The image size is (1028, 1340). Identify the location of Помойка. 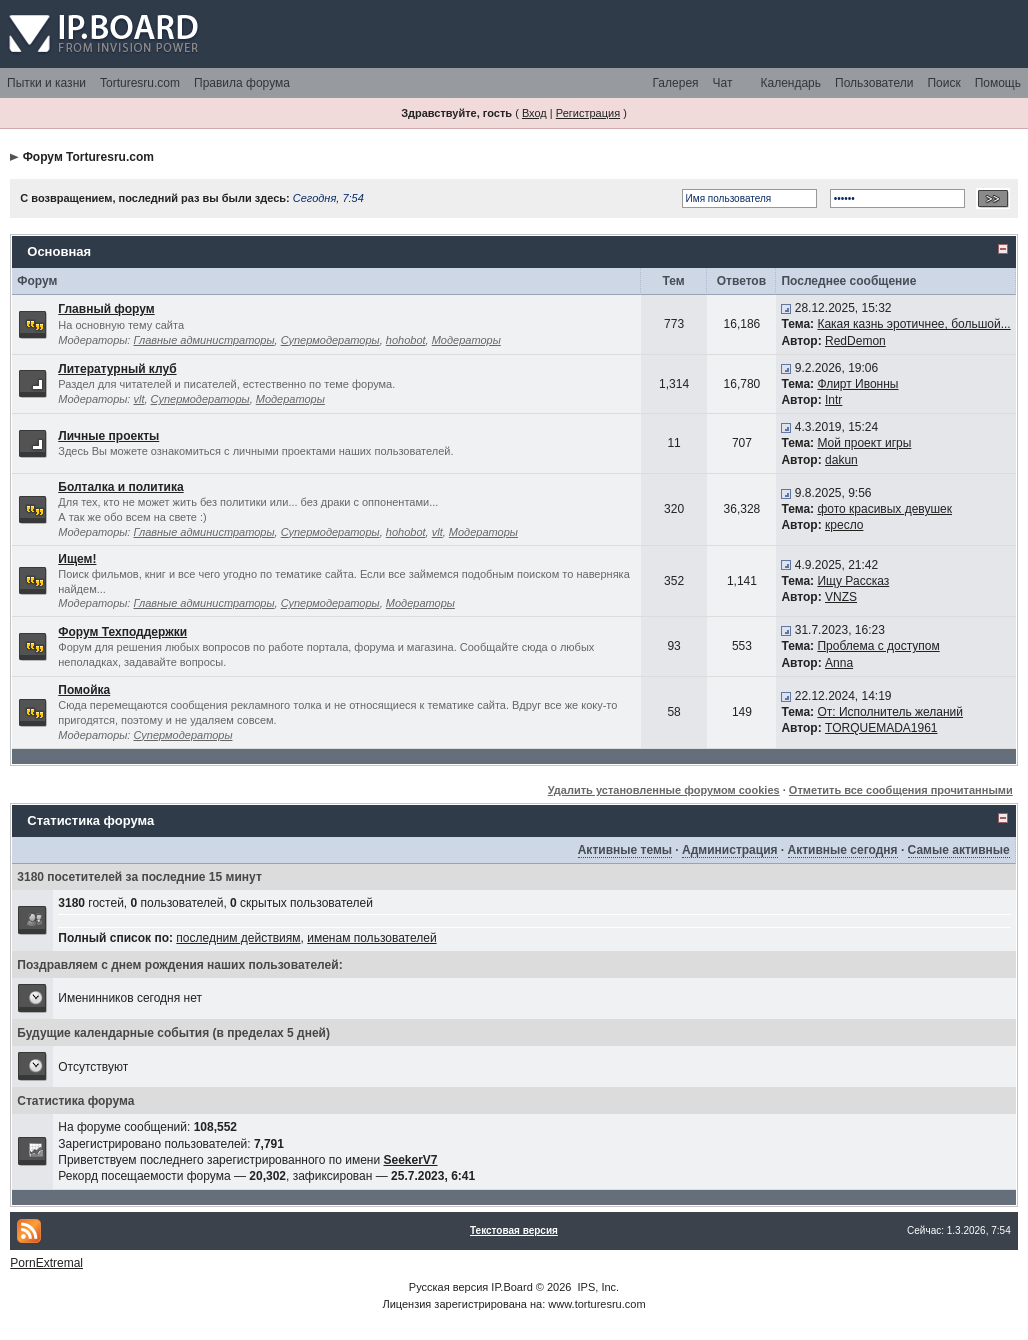
(84, 690).